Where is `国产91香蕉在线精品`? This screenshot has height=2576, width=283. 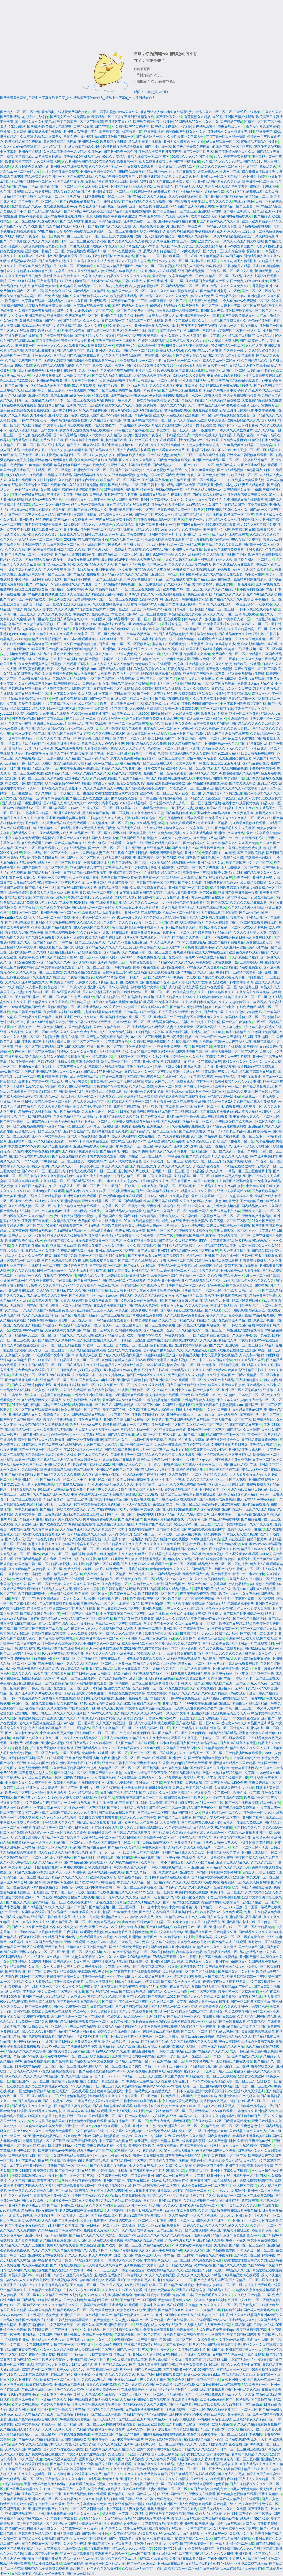 国产91香蕉在线精品 is located at coordinates (65, 2265).